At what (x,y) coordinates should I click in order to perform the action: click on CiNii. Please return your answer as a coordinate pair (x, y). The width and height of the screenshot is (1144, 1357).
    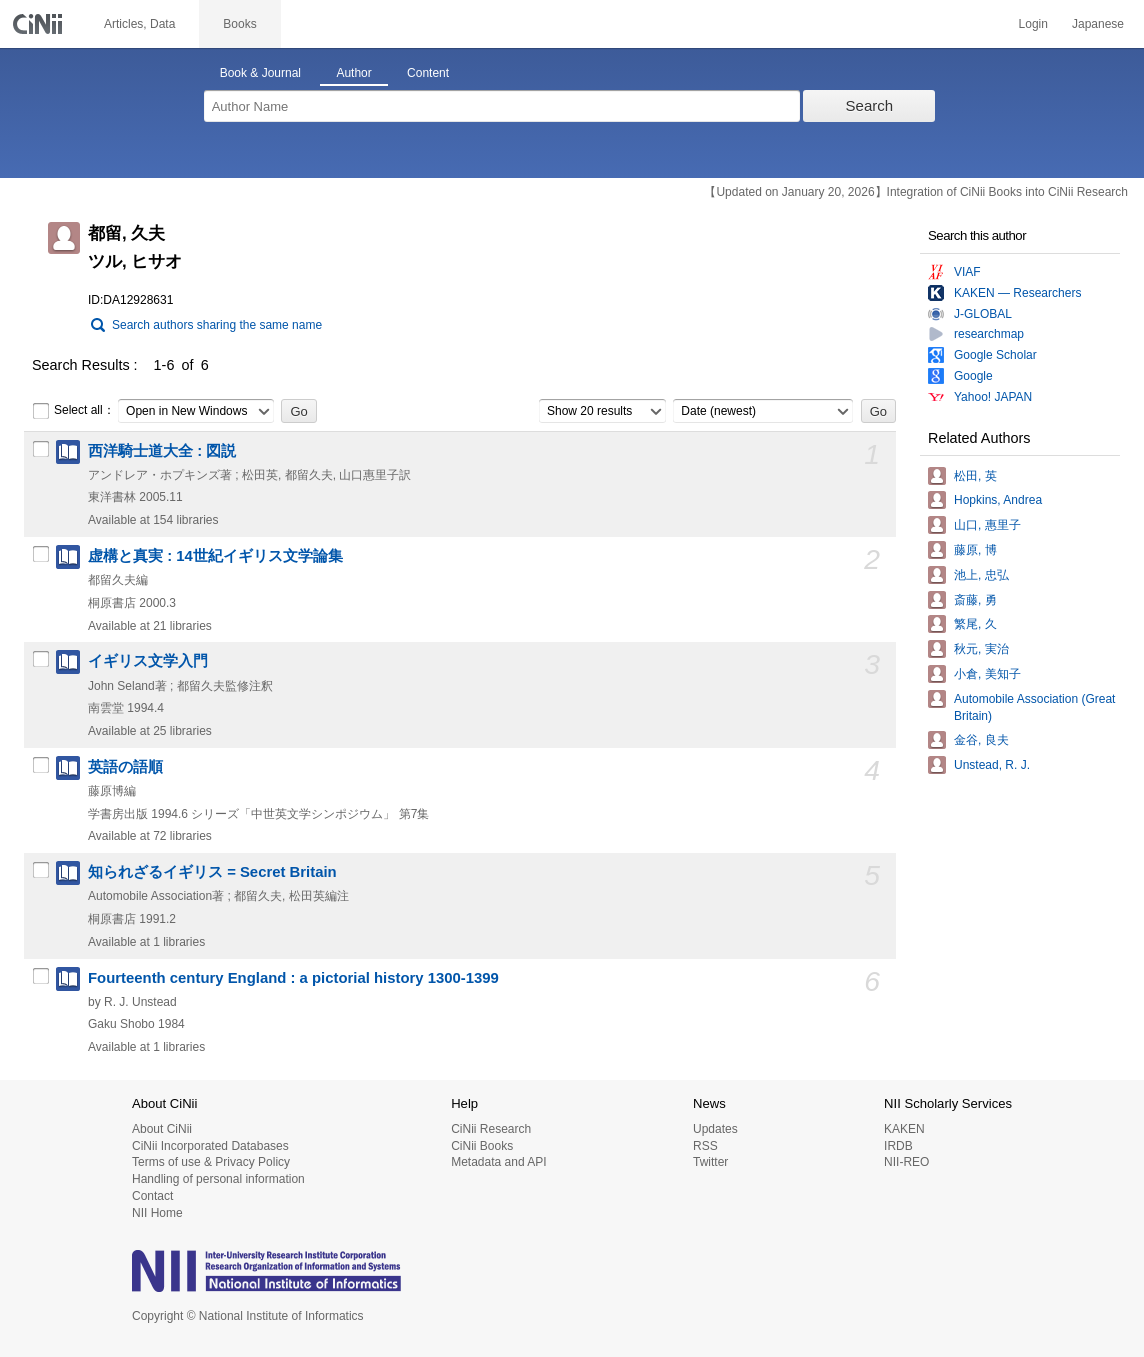
    Looking at the image, I should click on (40, 24).